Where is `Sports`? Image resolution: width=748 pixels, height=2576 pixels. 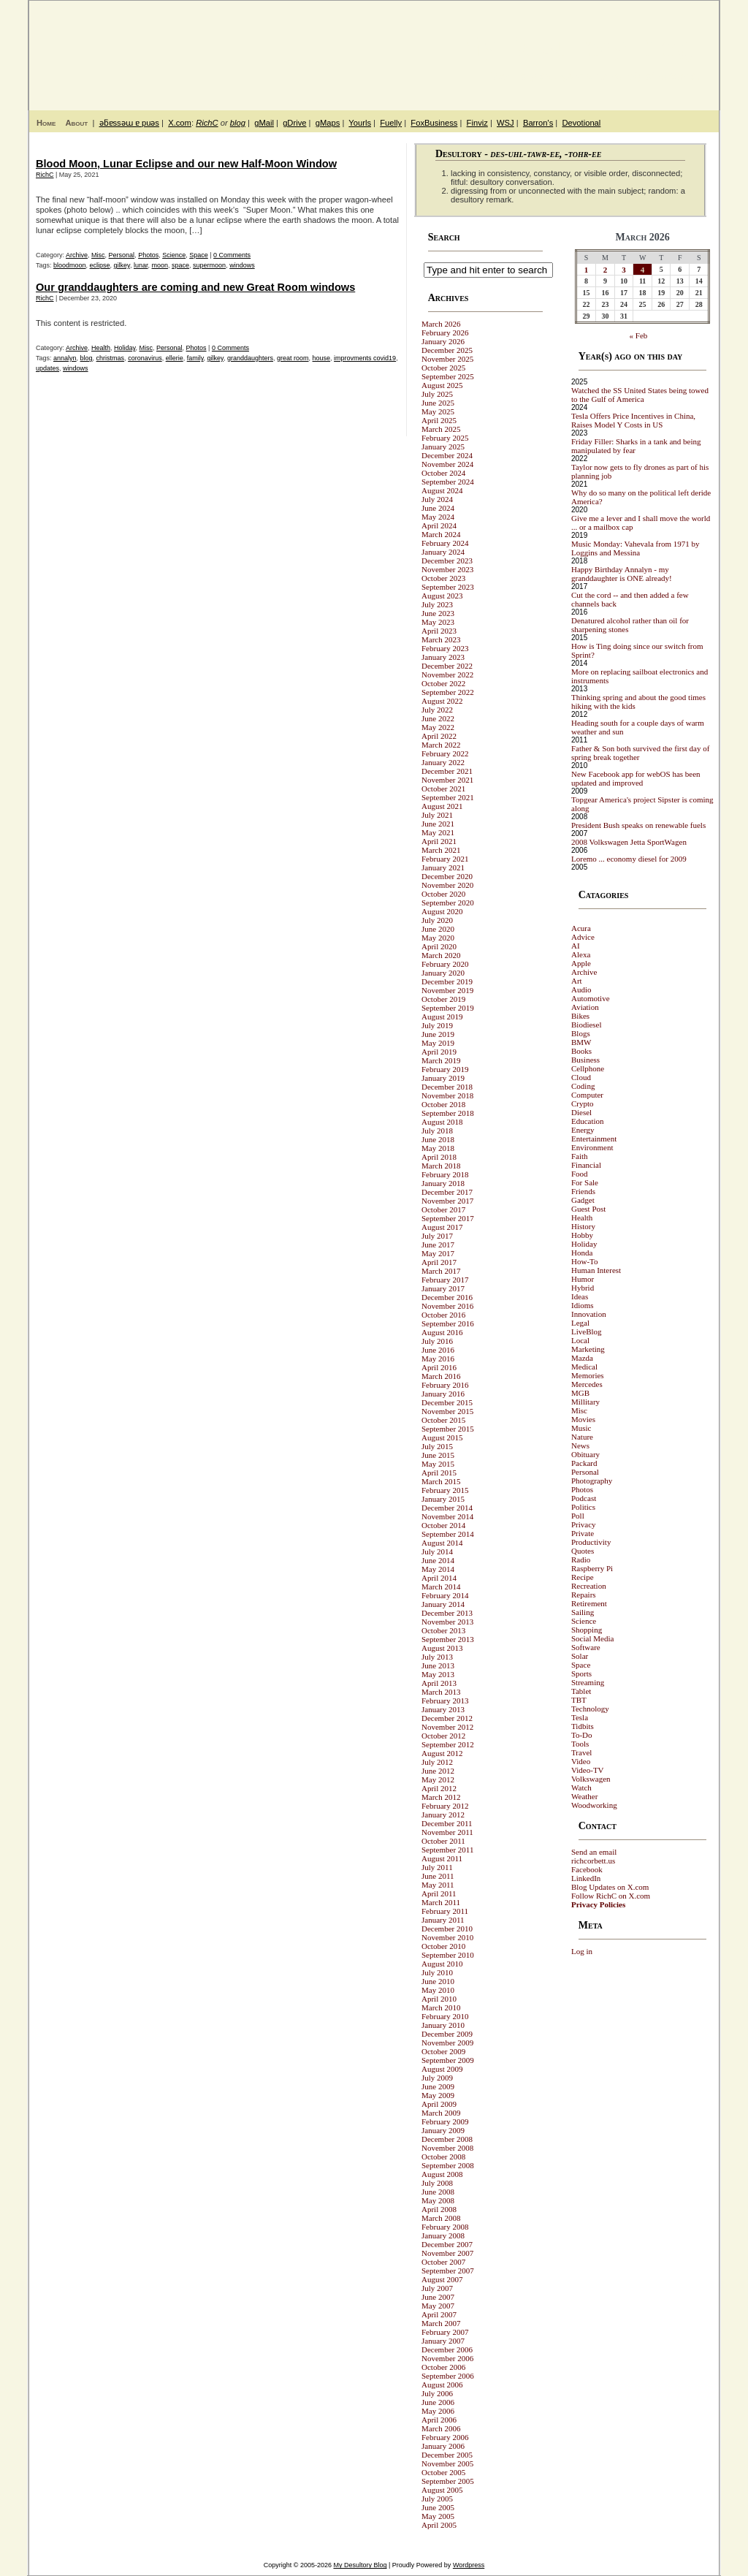
Sports is located at coordinates (581, 1673).